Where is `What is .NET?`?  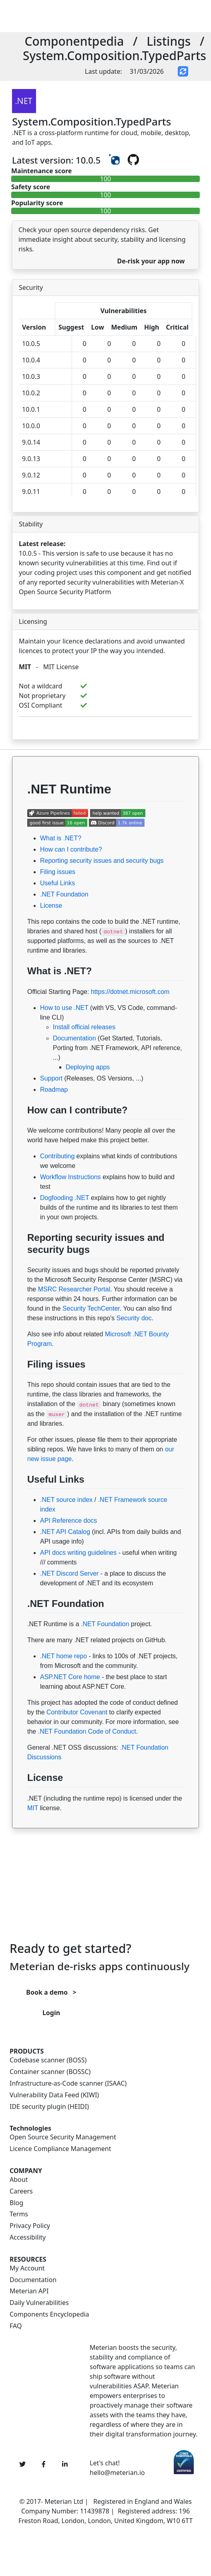
What is .NET? is located at coordinates (60, 838).